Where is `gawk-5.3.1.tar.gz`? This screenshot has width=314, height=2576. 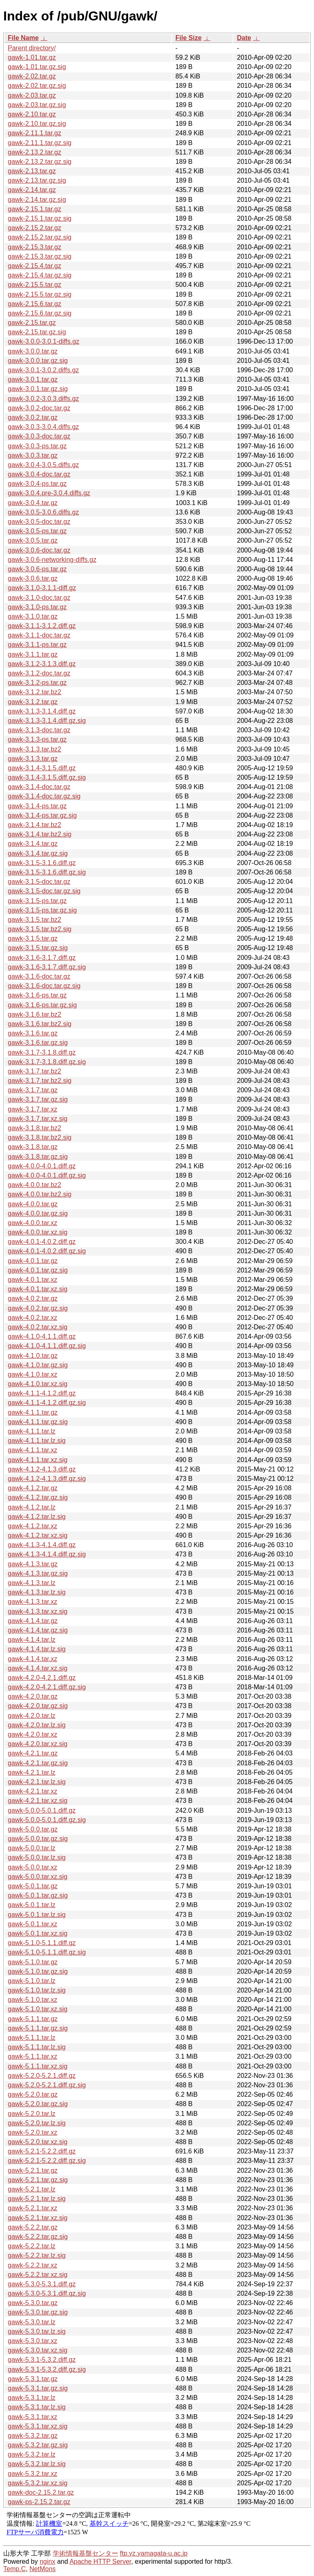
gawk-5.3.1.tar.gz is located at coordinates (33, 2378).